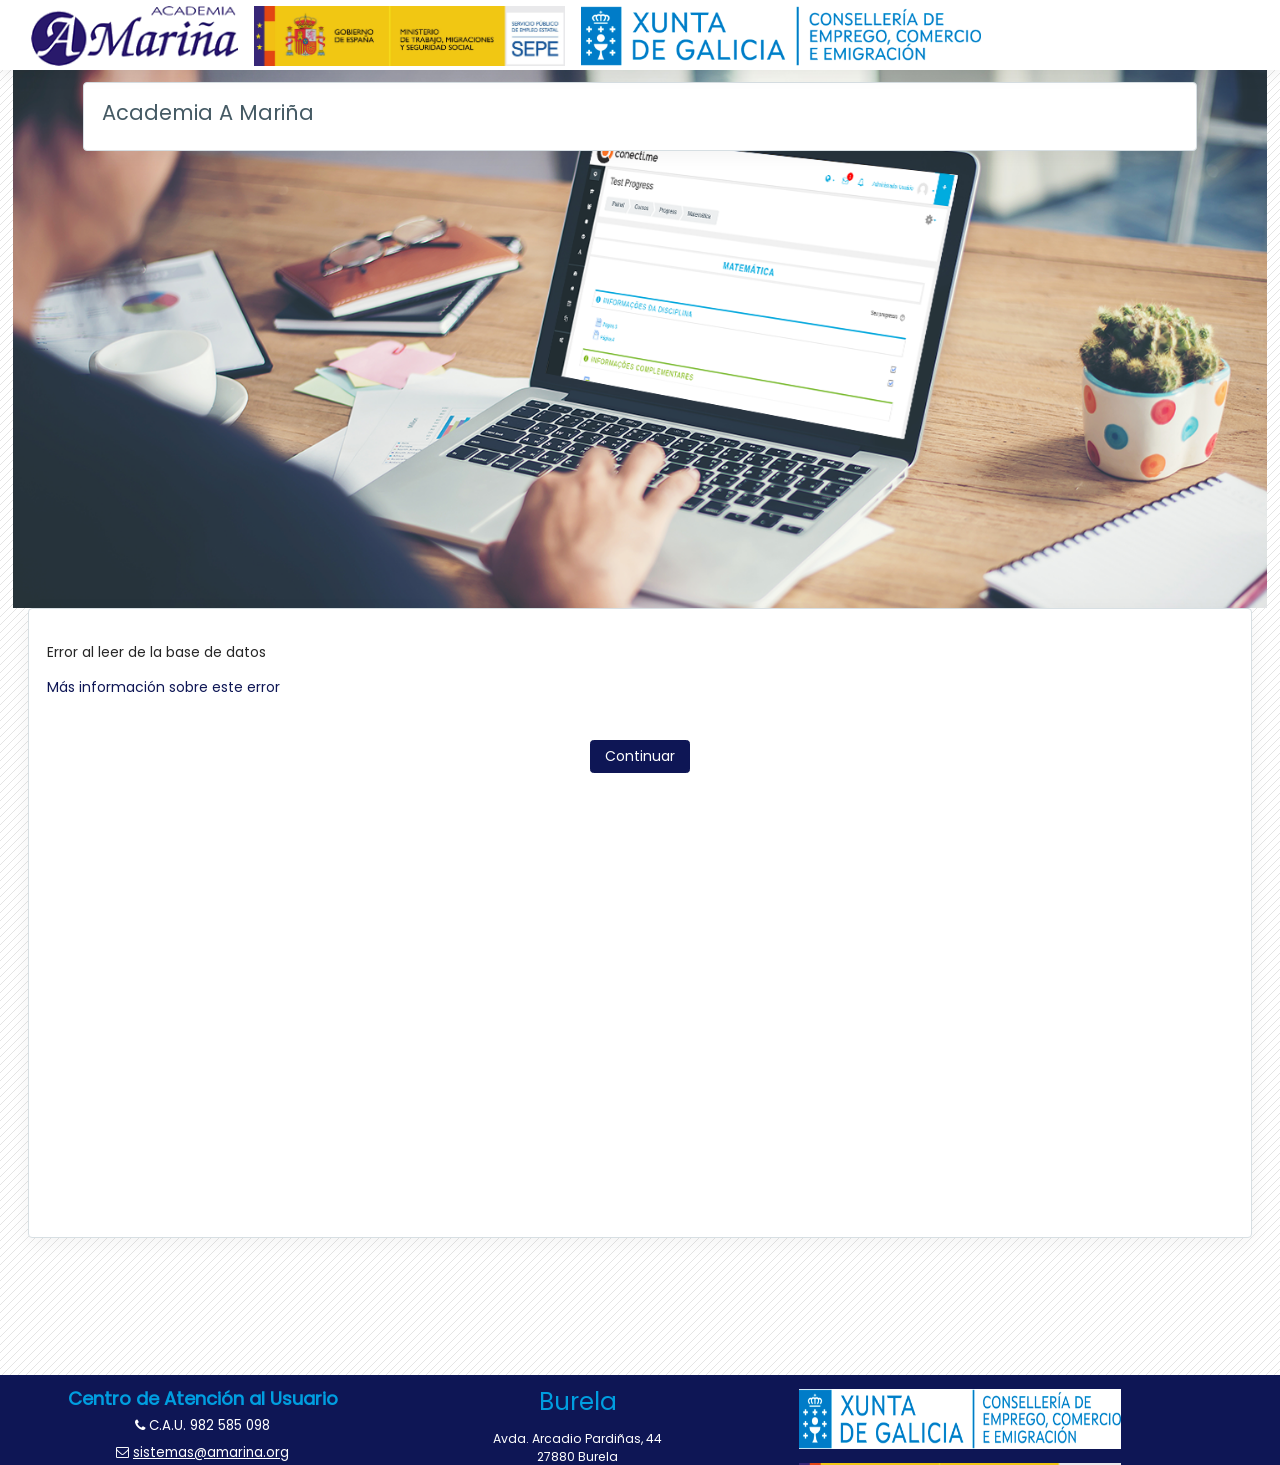 This screenshot has width=1280, height=1465. What do you see at coordinates (640, 756) in the screenshot?
I see `Continuar` at bounding box center [640, 756].